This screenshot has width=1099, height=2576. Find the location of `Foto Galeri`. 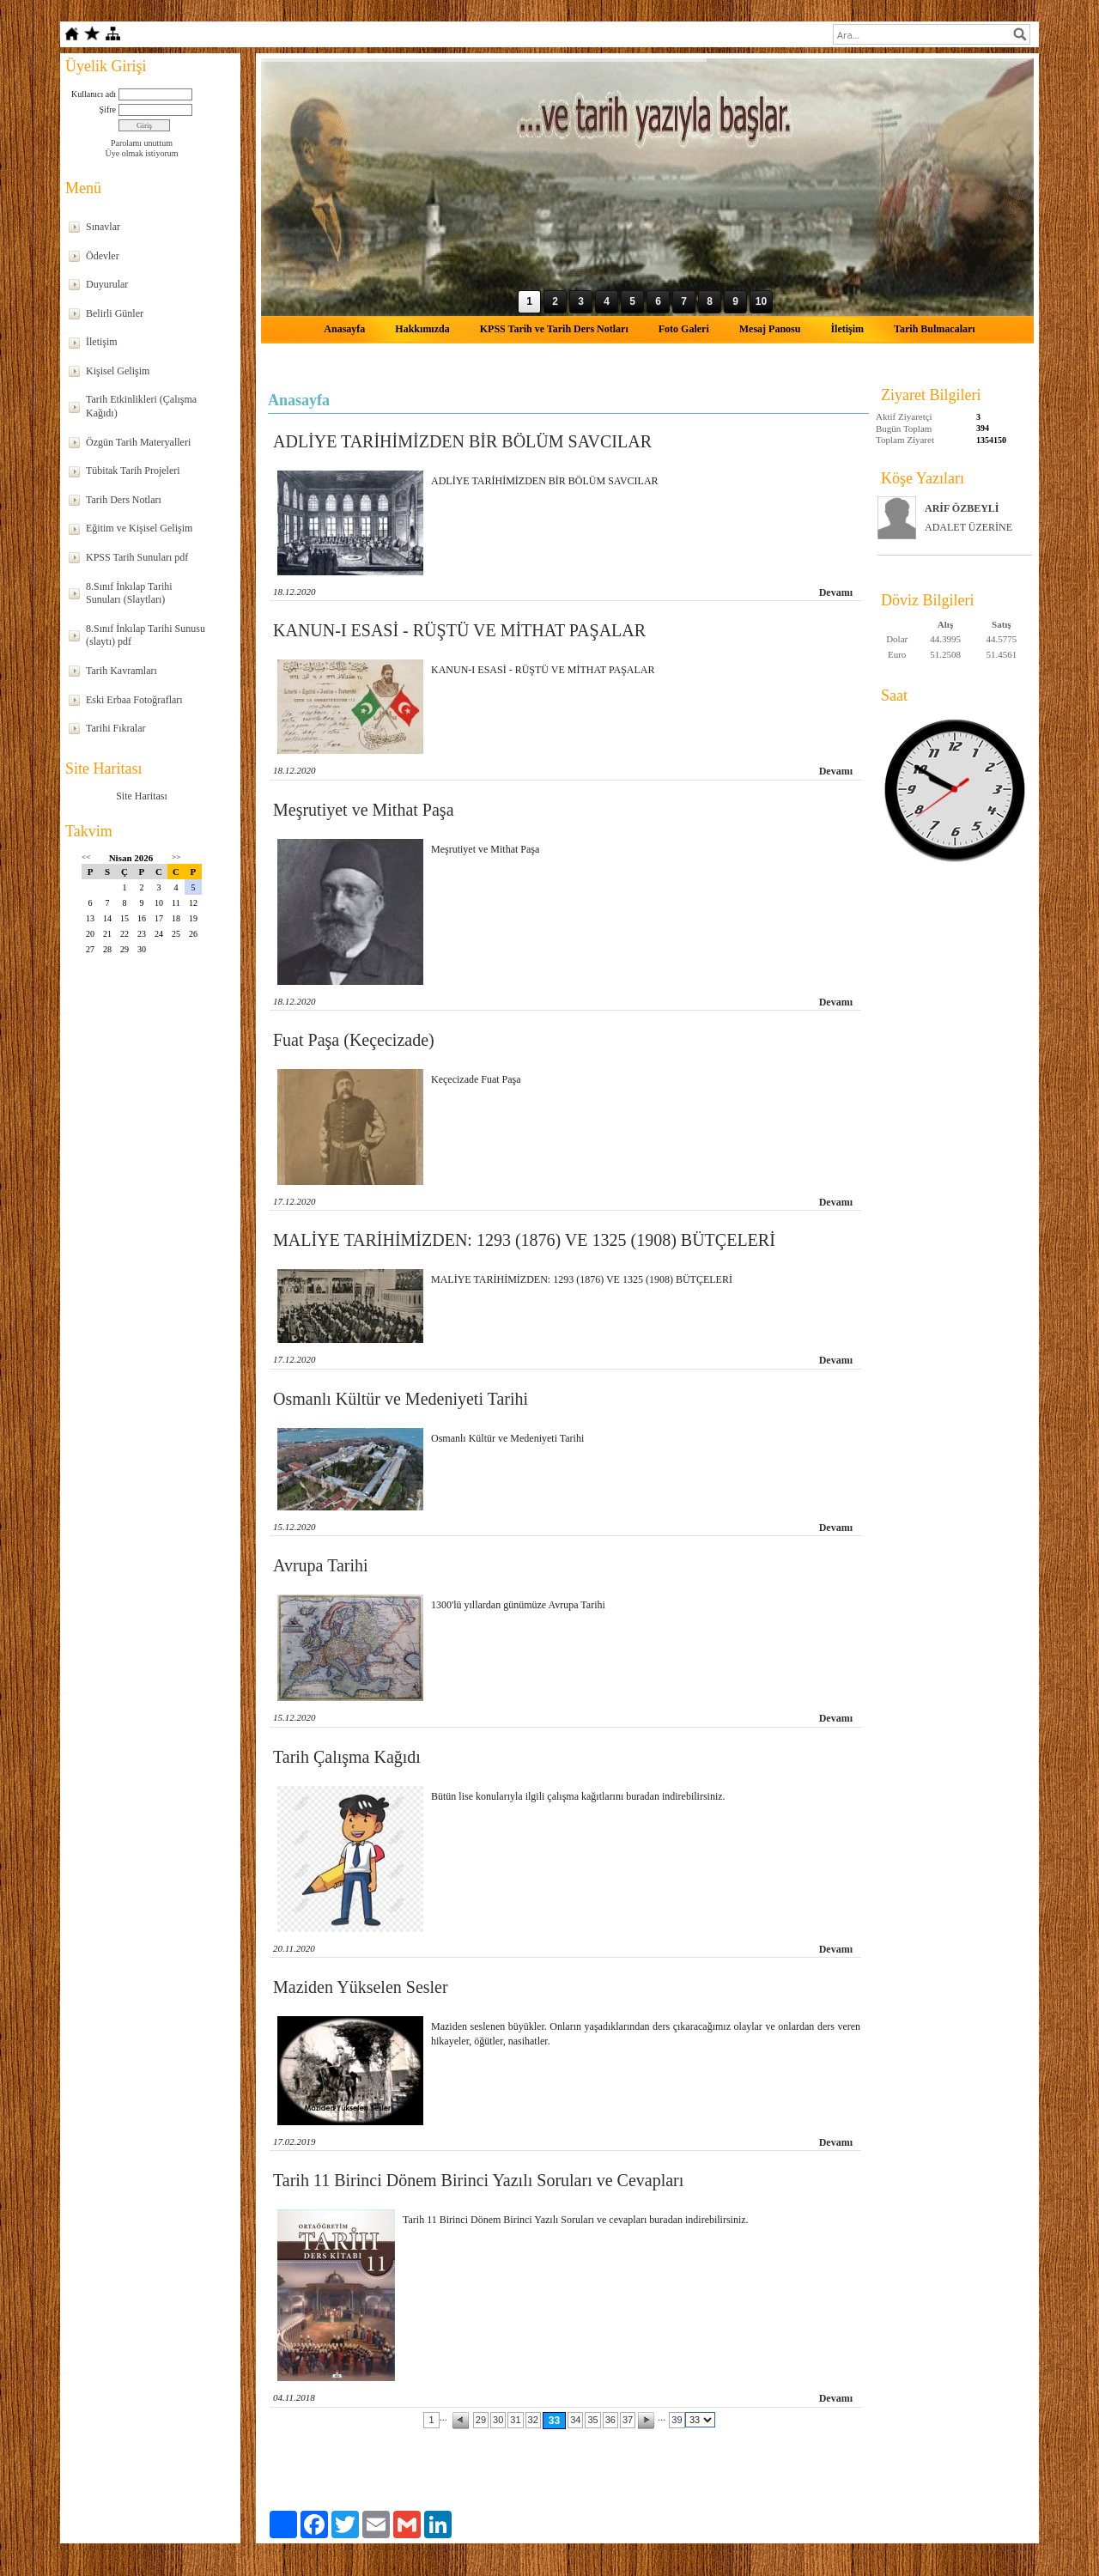

Foto Galeri is located at coordinates (684, 329).